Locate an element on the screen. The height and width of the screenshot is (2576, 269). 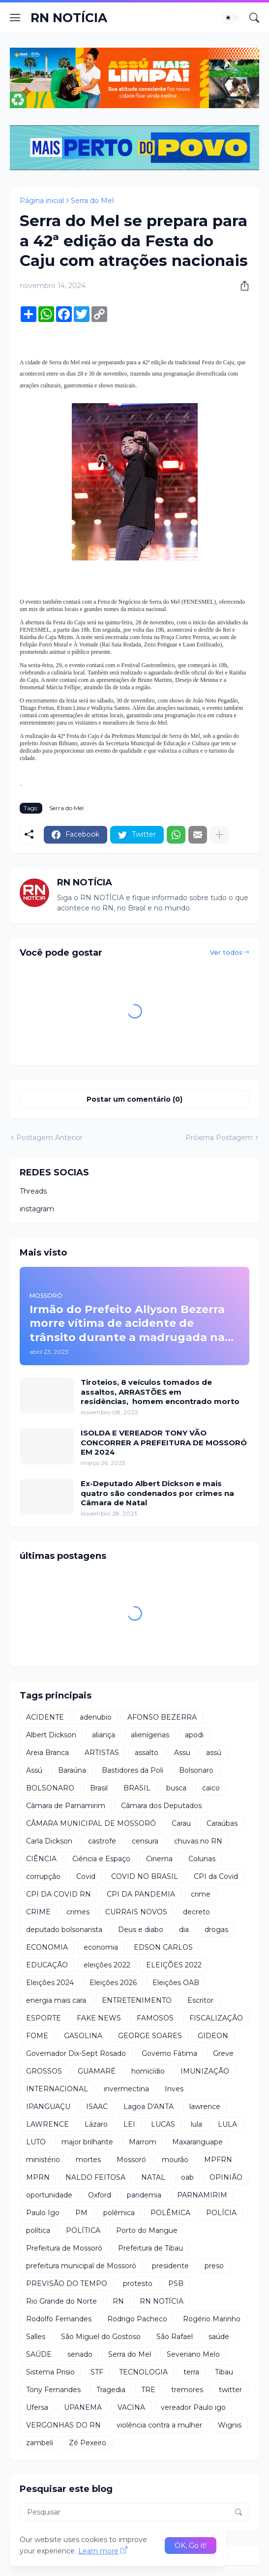
Severiano Melo is located at coordinates (193, 2354).